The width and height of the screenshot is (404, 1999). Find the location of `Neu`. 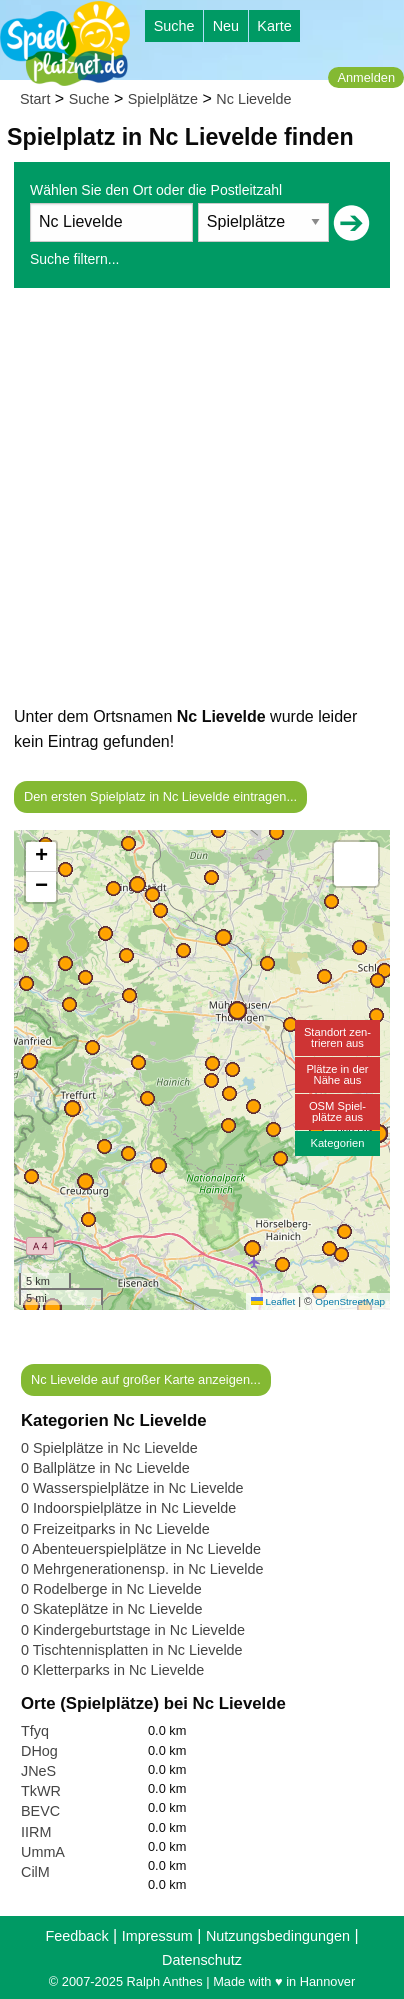

Neu is located at coordinates (226, 26).